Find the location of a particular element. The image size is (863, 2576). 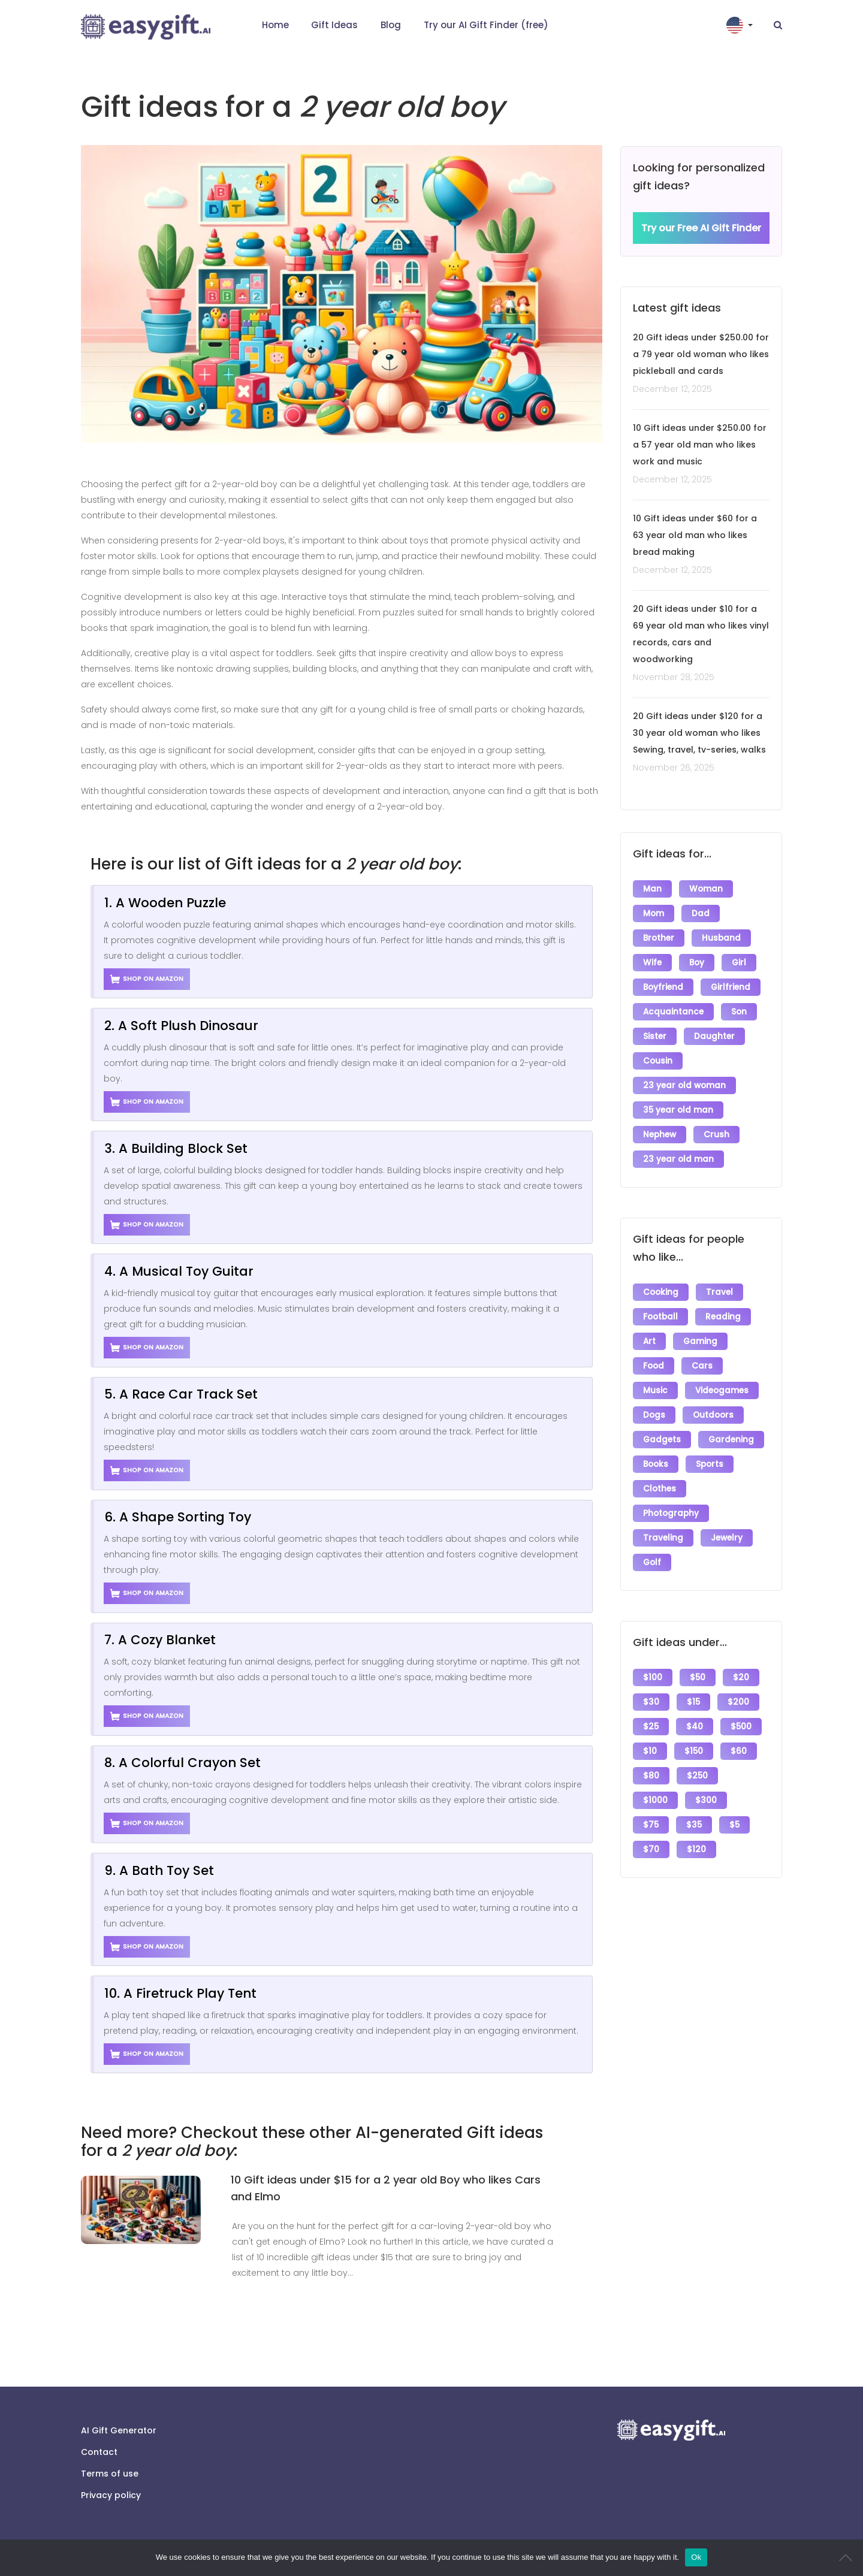

2. A Soft Plush Dinosaur is located at coordinates (181, 1025).